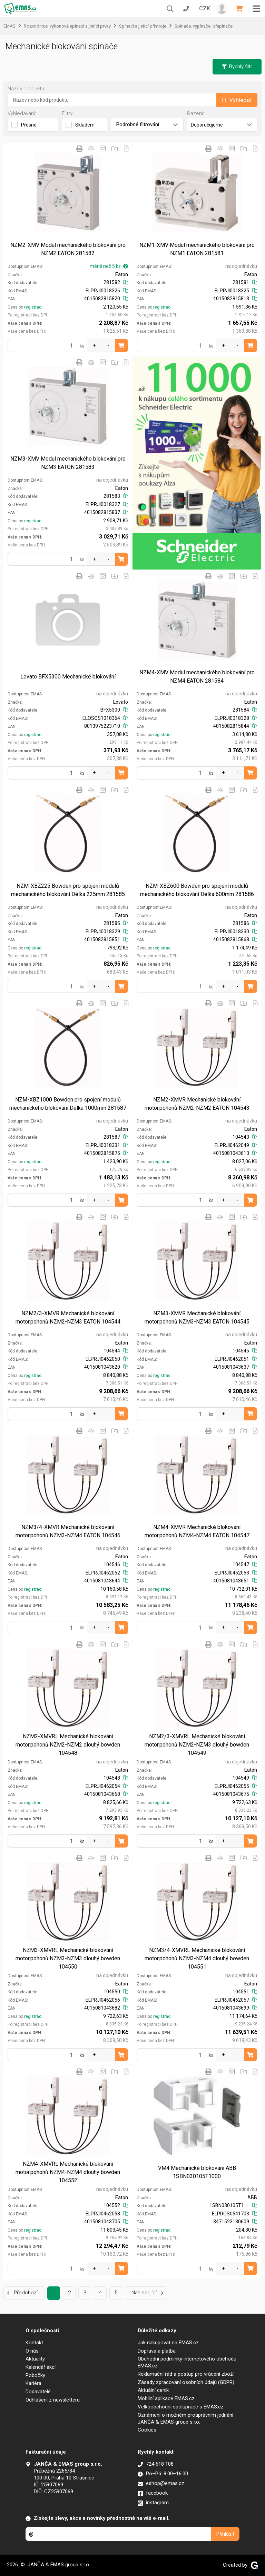 This screenshot has width=265, height=2576. I want to click on Zásady zpracování osobních údajů (GDPR), so click(186, 2382).